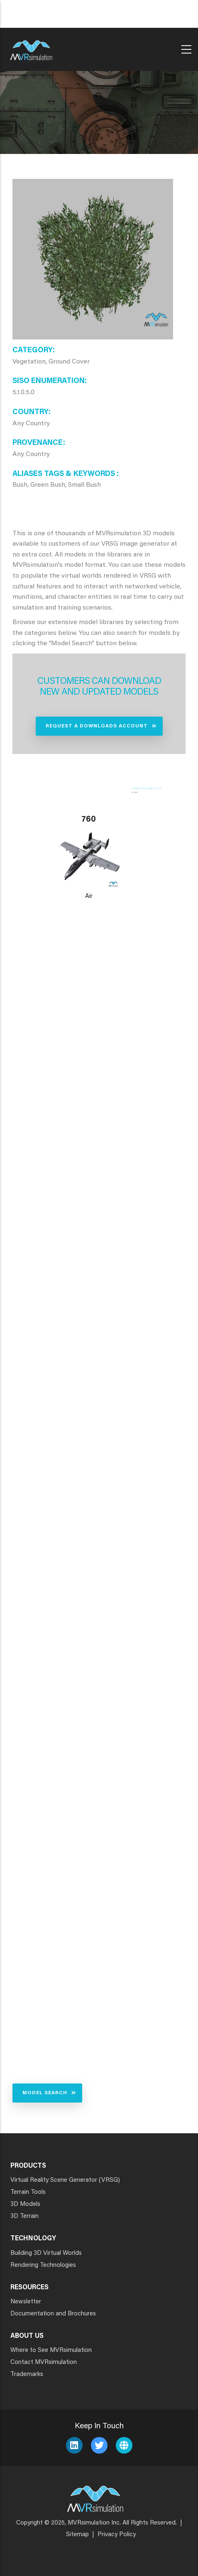 The width and height of the screenshot is (198, 2576). What do you see at coordinates (26, 2374) in the screenshot?
I see `Trademarks` at bounding box center [26, 2374].